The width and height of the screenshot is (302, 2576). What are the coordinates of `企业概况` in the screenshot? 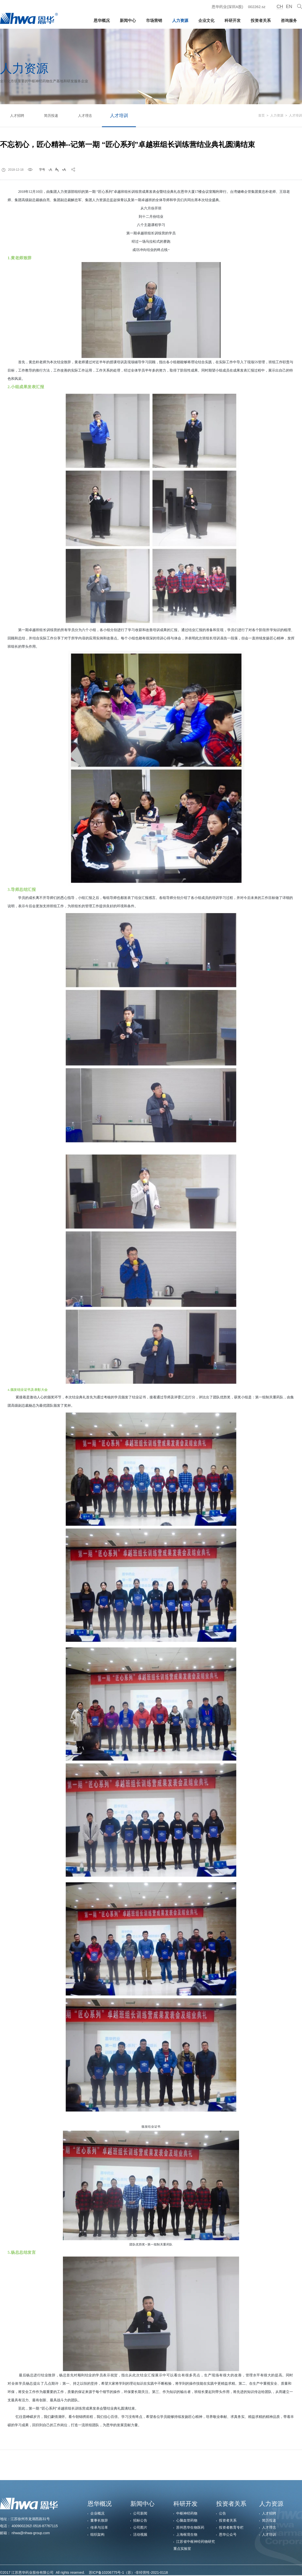 It's located at (97, 2513).